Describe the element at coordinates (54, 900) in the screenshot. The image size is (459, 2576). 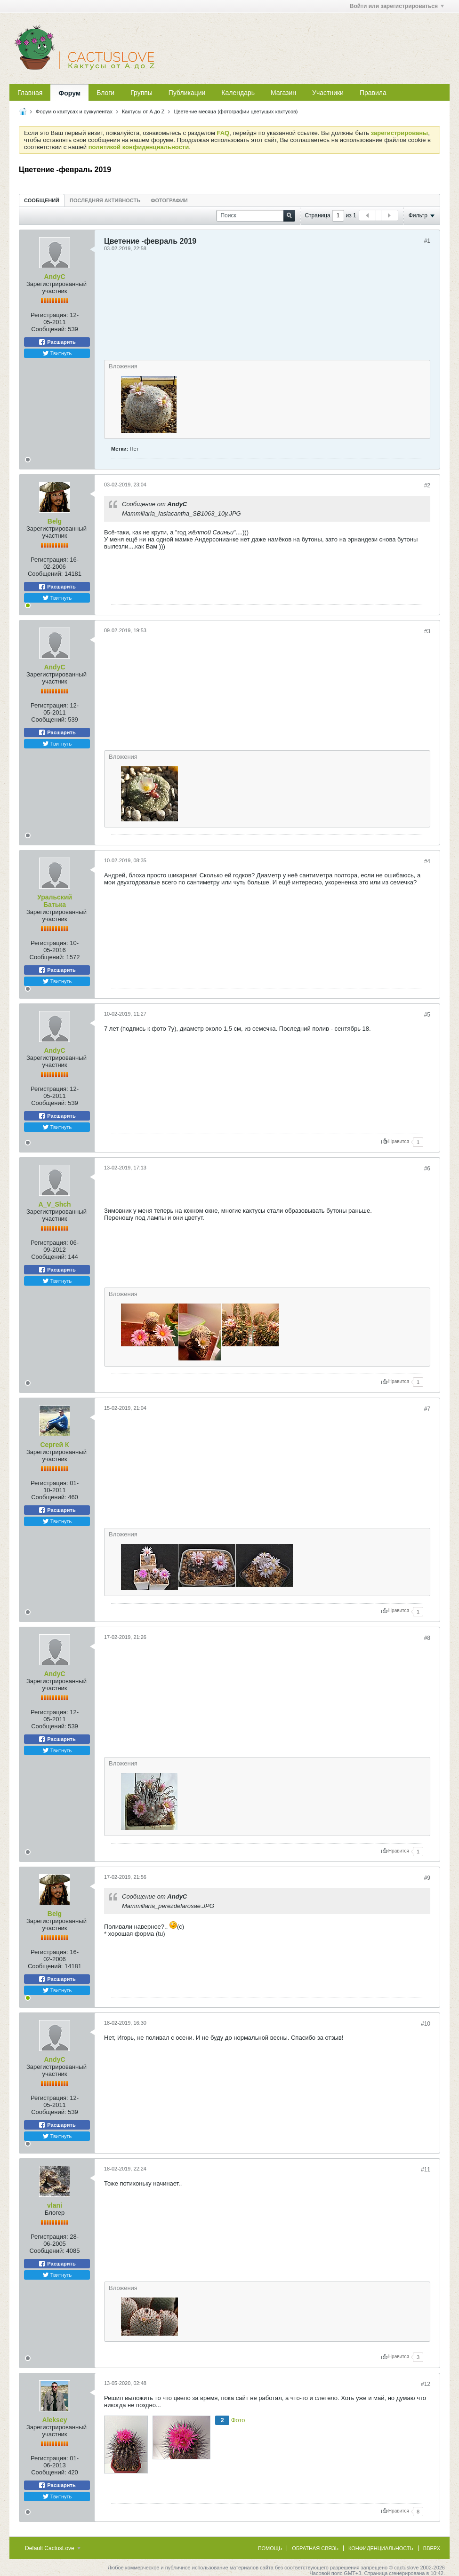
I see `Уральский Батька` at that location.